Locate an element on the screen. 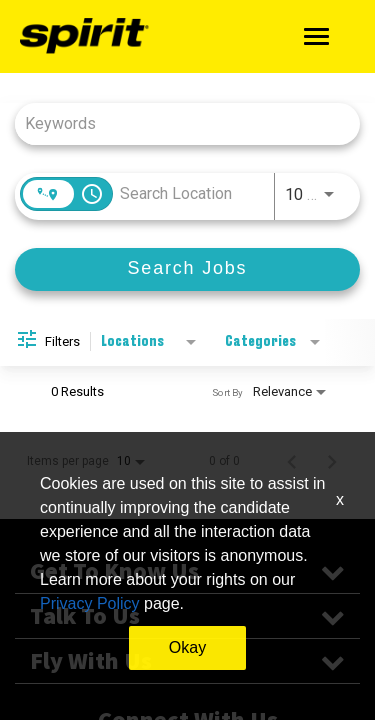 This screenshot has height=720, width=375. [Search] is located at coordinates (187, 269).